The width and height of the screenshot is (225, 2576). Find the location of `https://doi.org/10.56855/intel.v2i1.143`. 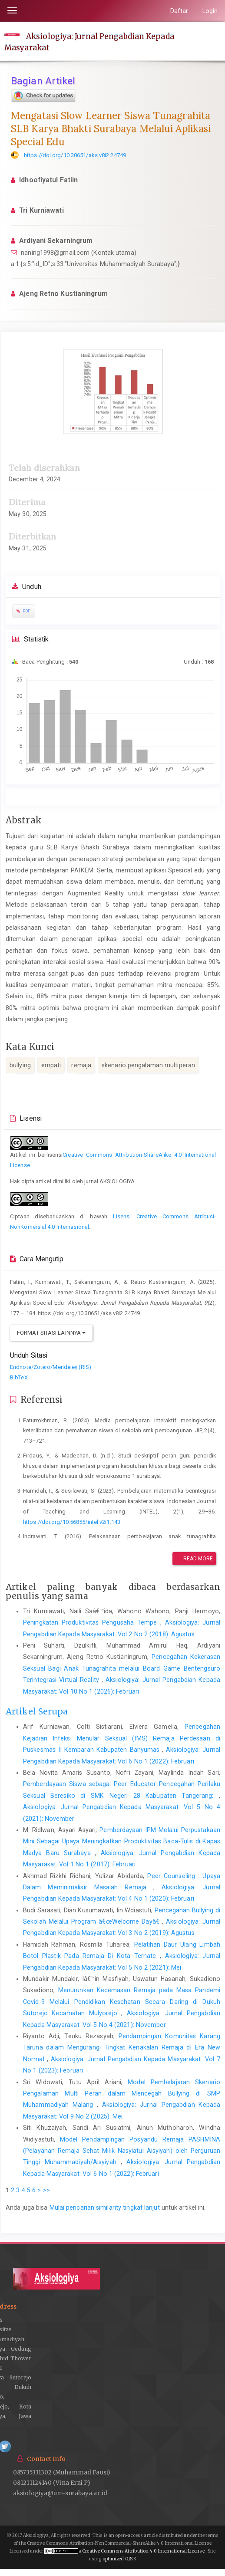

https://doi.org/10.56855/intel.v2i1.143 is located at coordinates (71, 1522).